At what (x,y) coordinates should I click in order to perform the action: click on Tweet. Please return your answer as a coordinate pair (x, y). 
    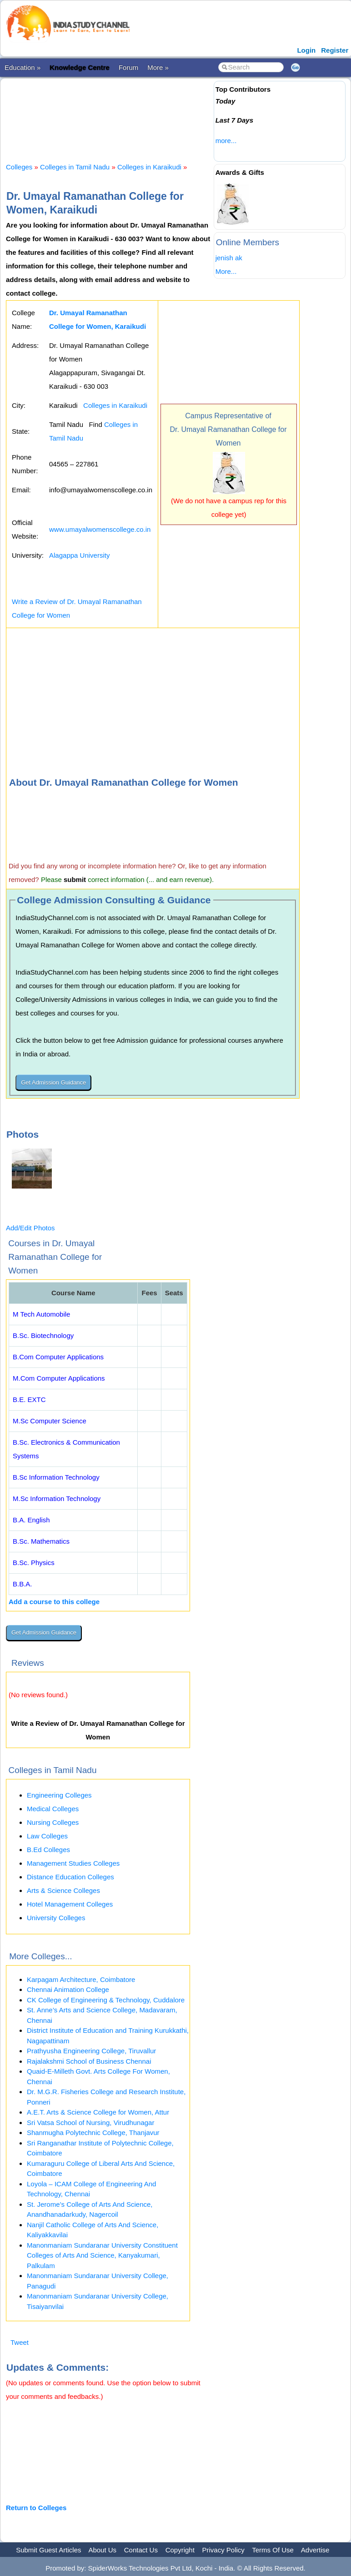
    Looking at the image, I should click on (19, 2342).